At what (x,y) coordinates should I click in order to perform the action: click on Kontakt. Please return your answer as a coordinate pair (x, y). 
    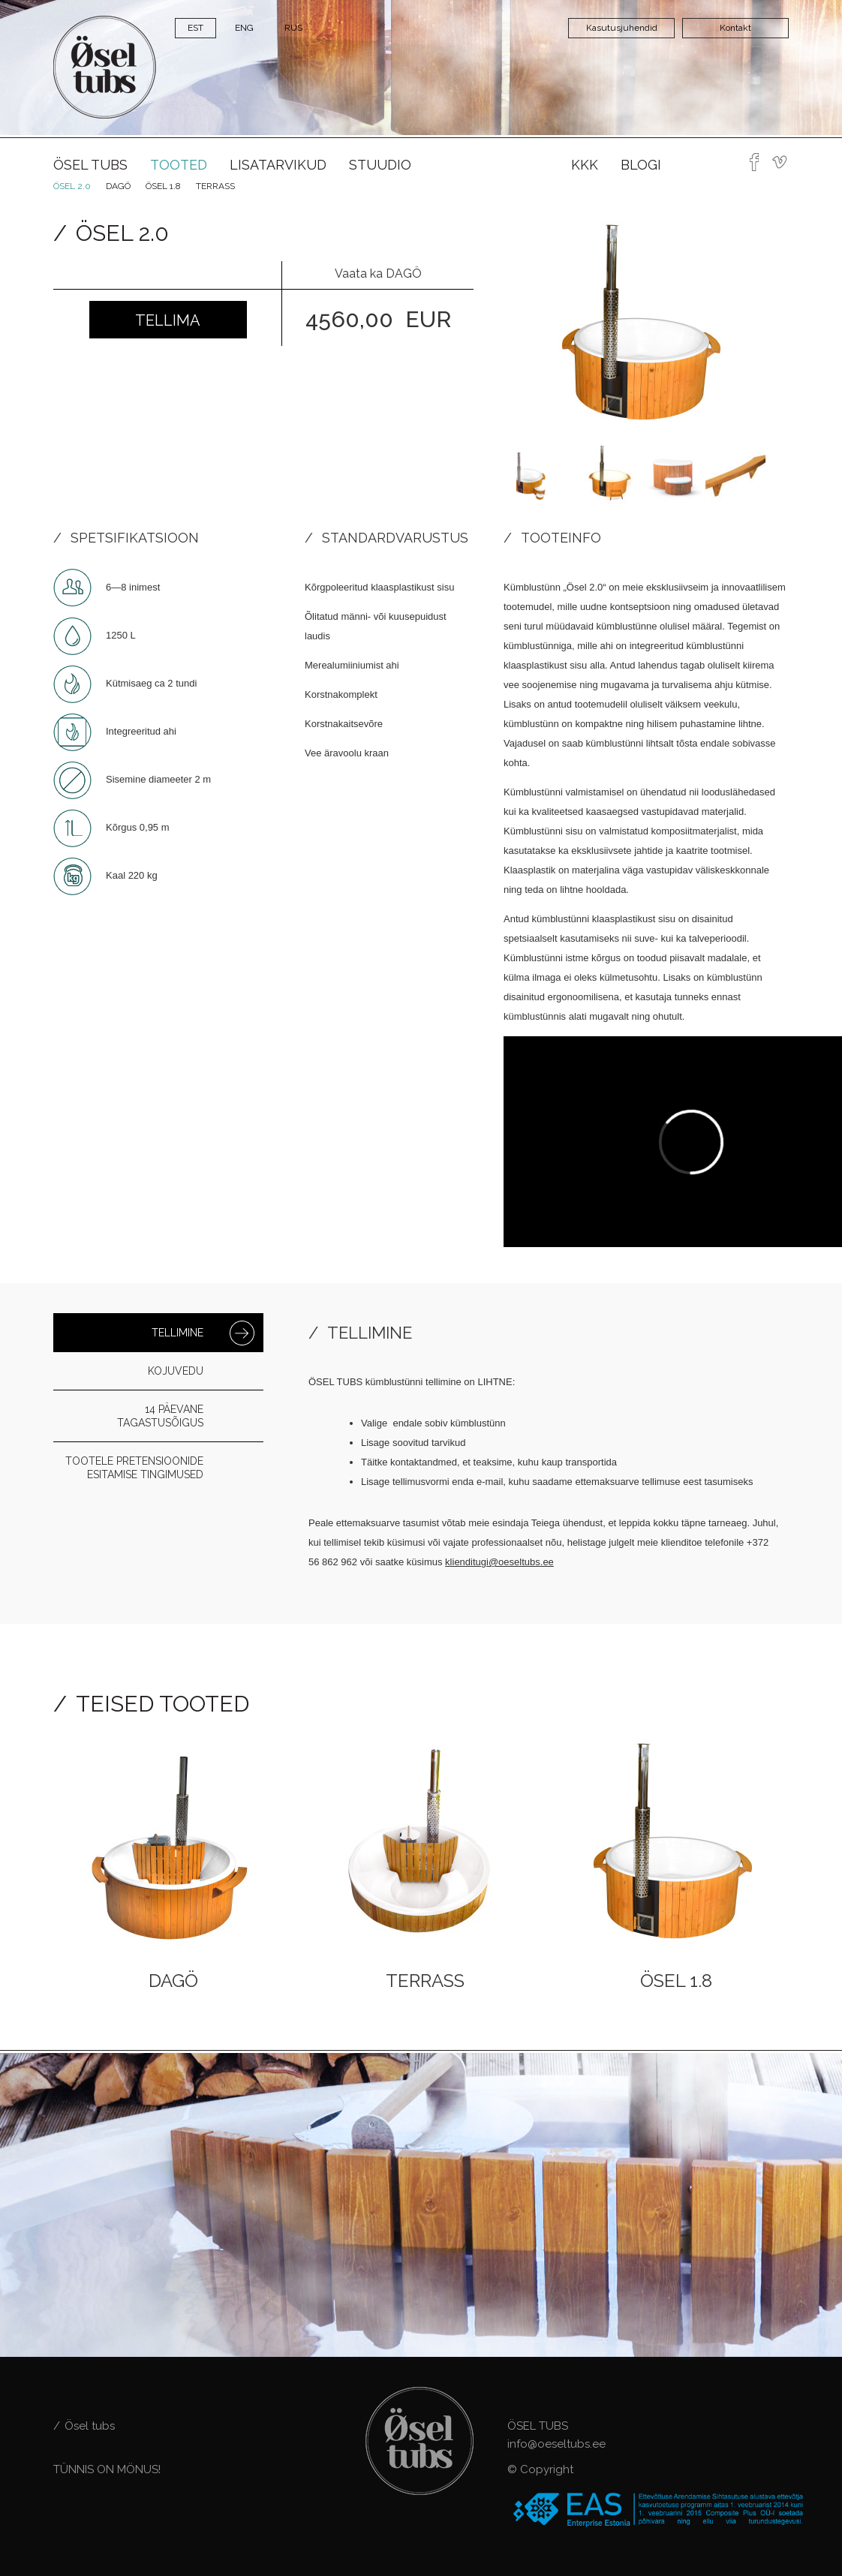
    Looking at the image, I should click on (735, 28).